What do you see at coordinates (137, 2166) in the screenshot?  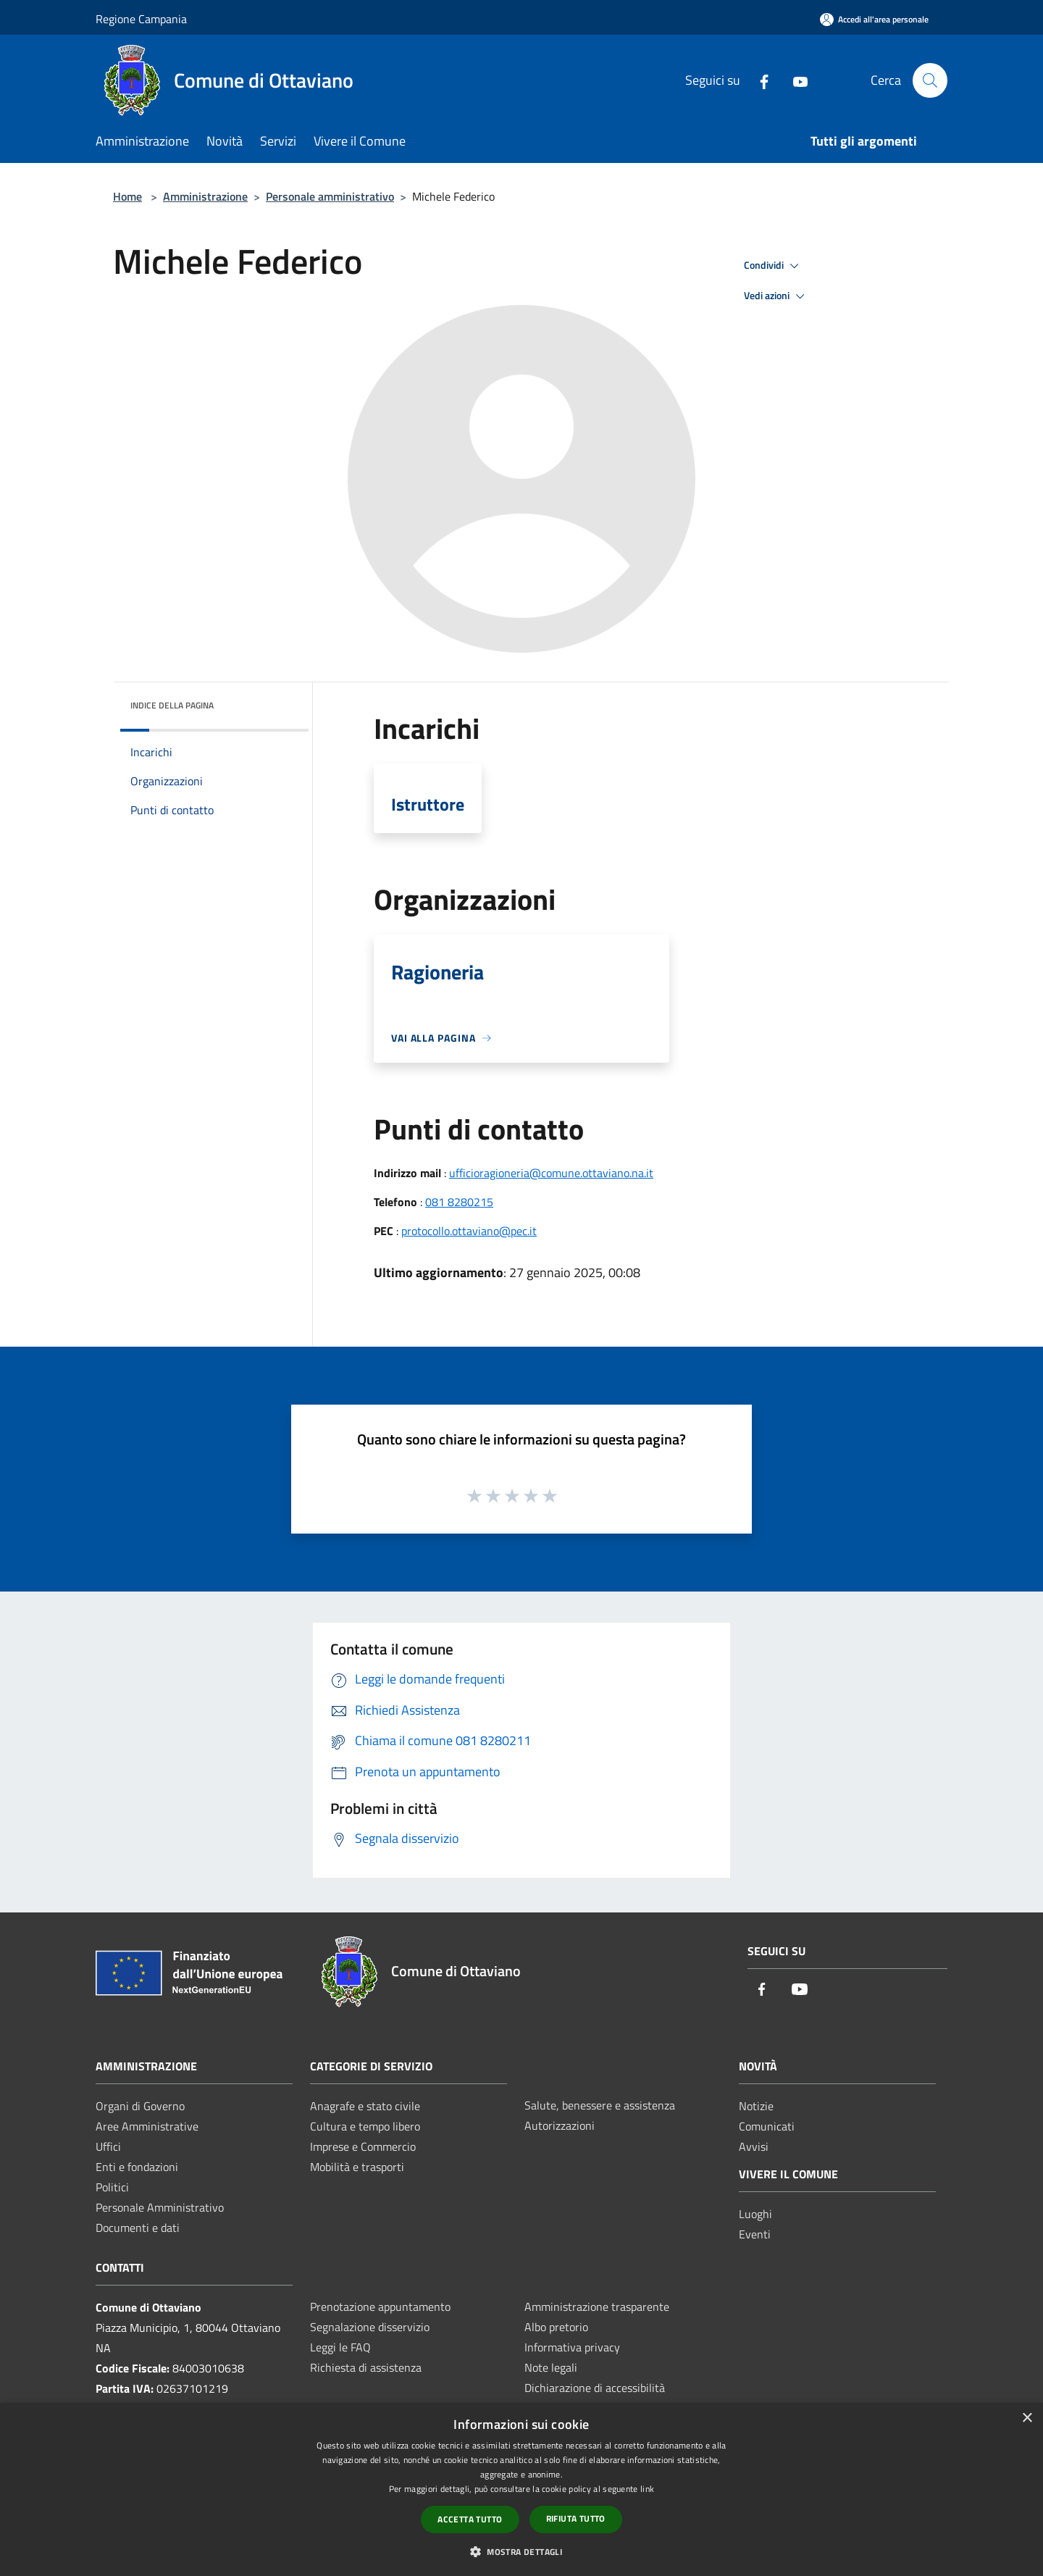 I see `Enti e fondazioni` at bounding box center [137, 2166].